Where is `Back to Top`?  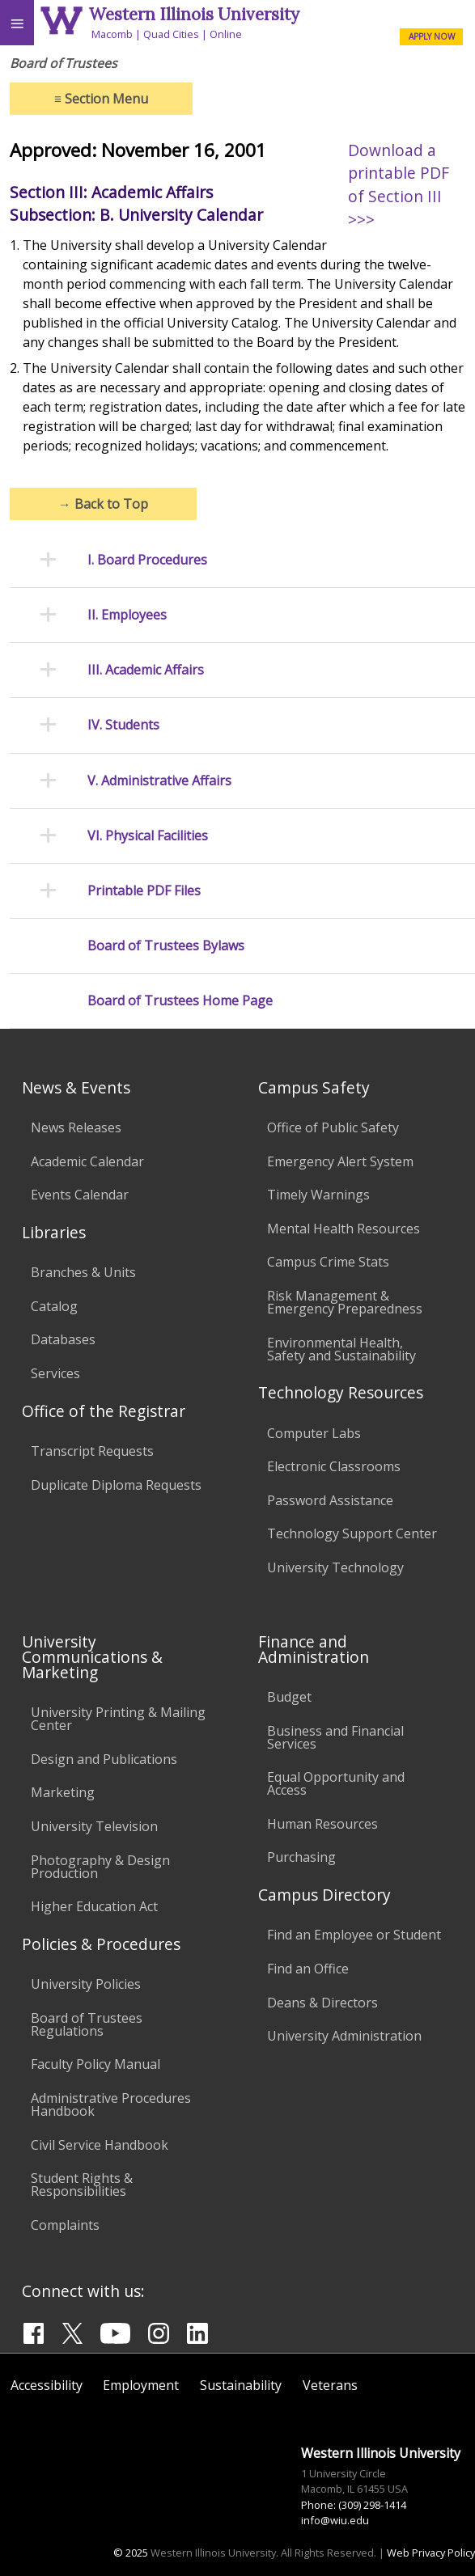
Back to Top is located at coordinates (103, 503).